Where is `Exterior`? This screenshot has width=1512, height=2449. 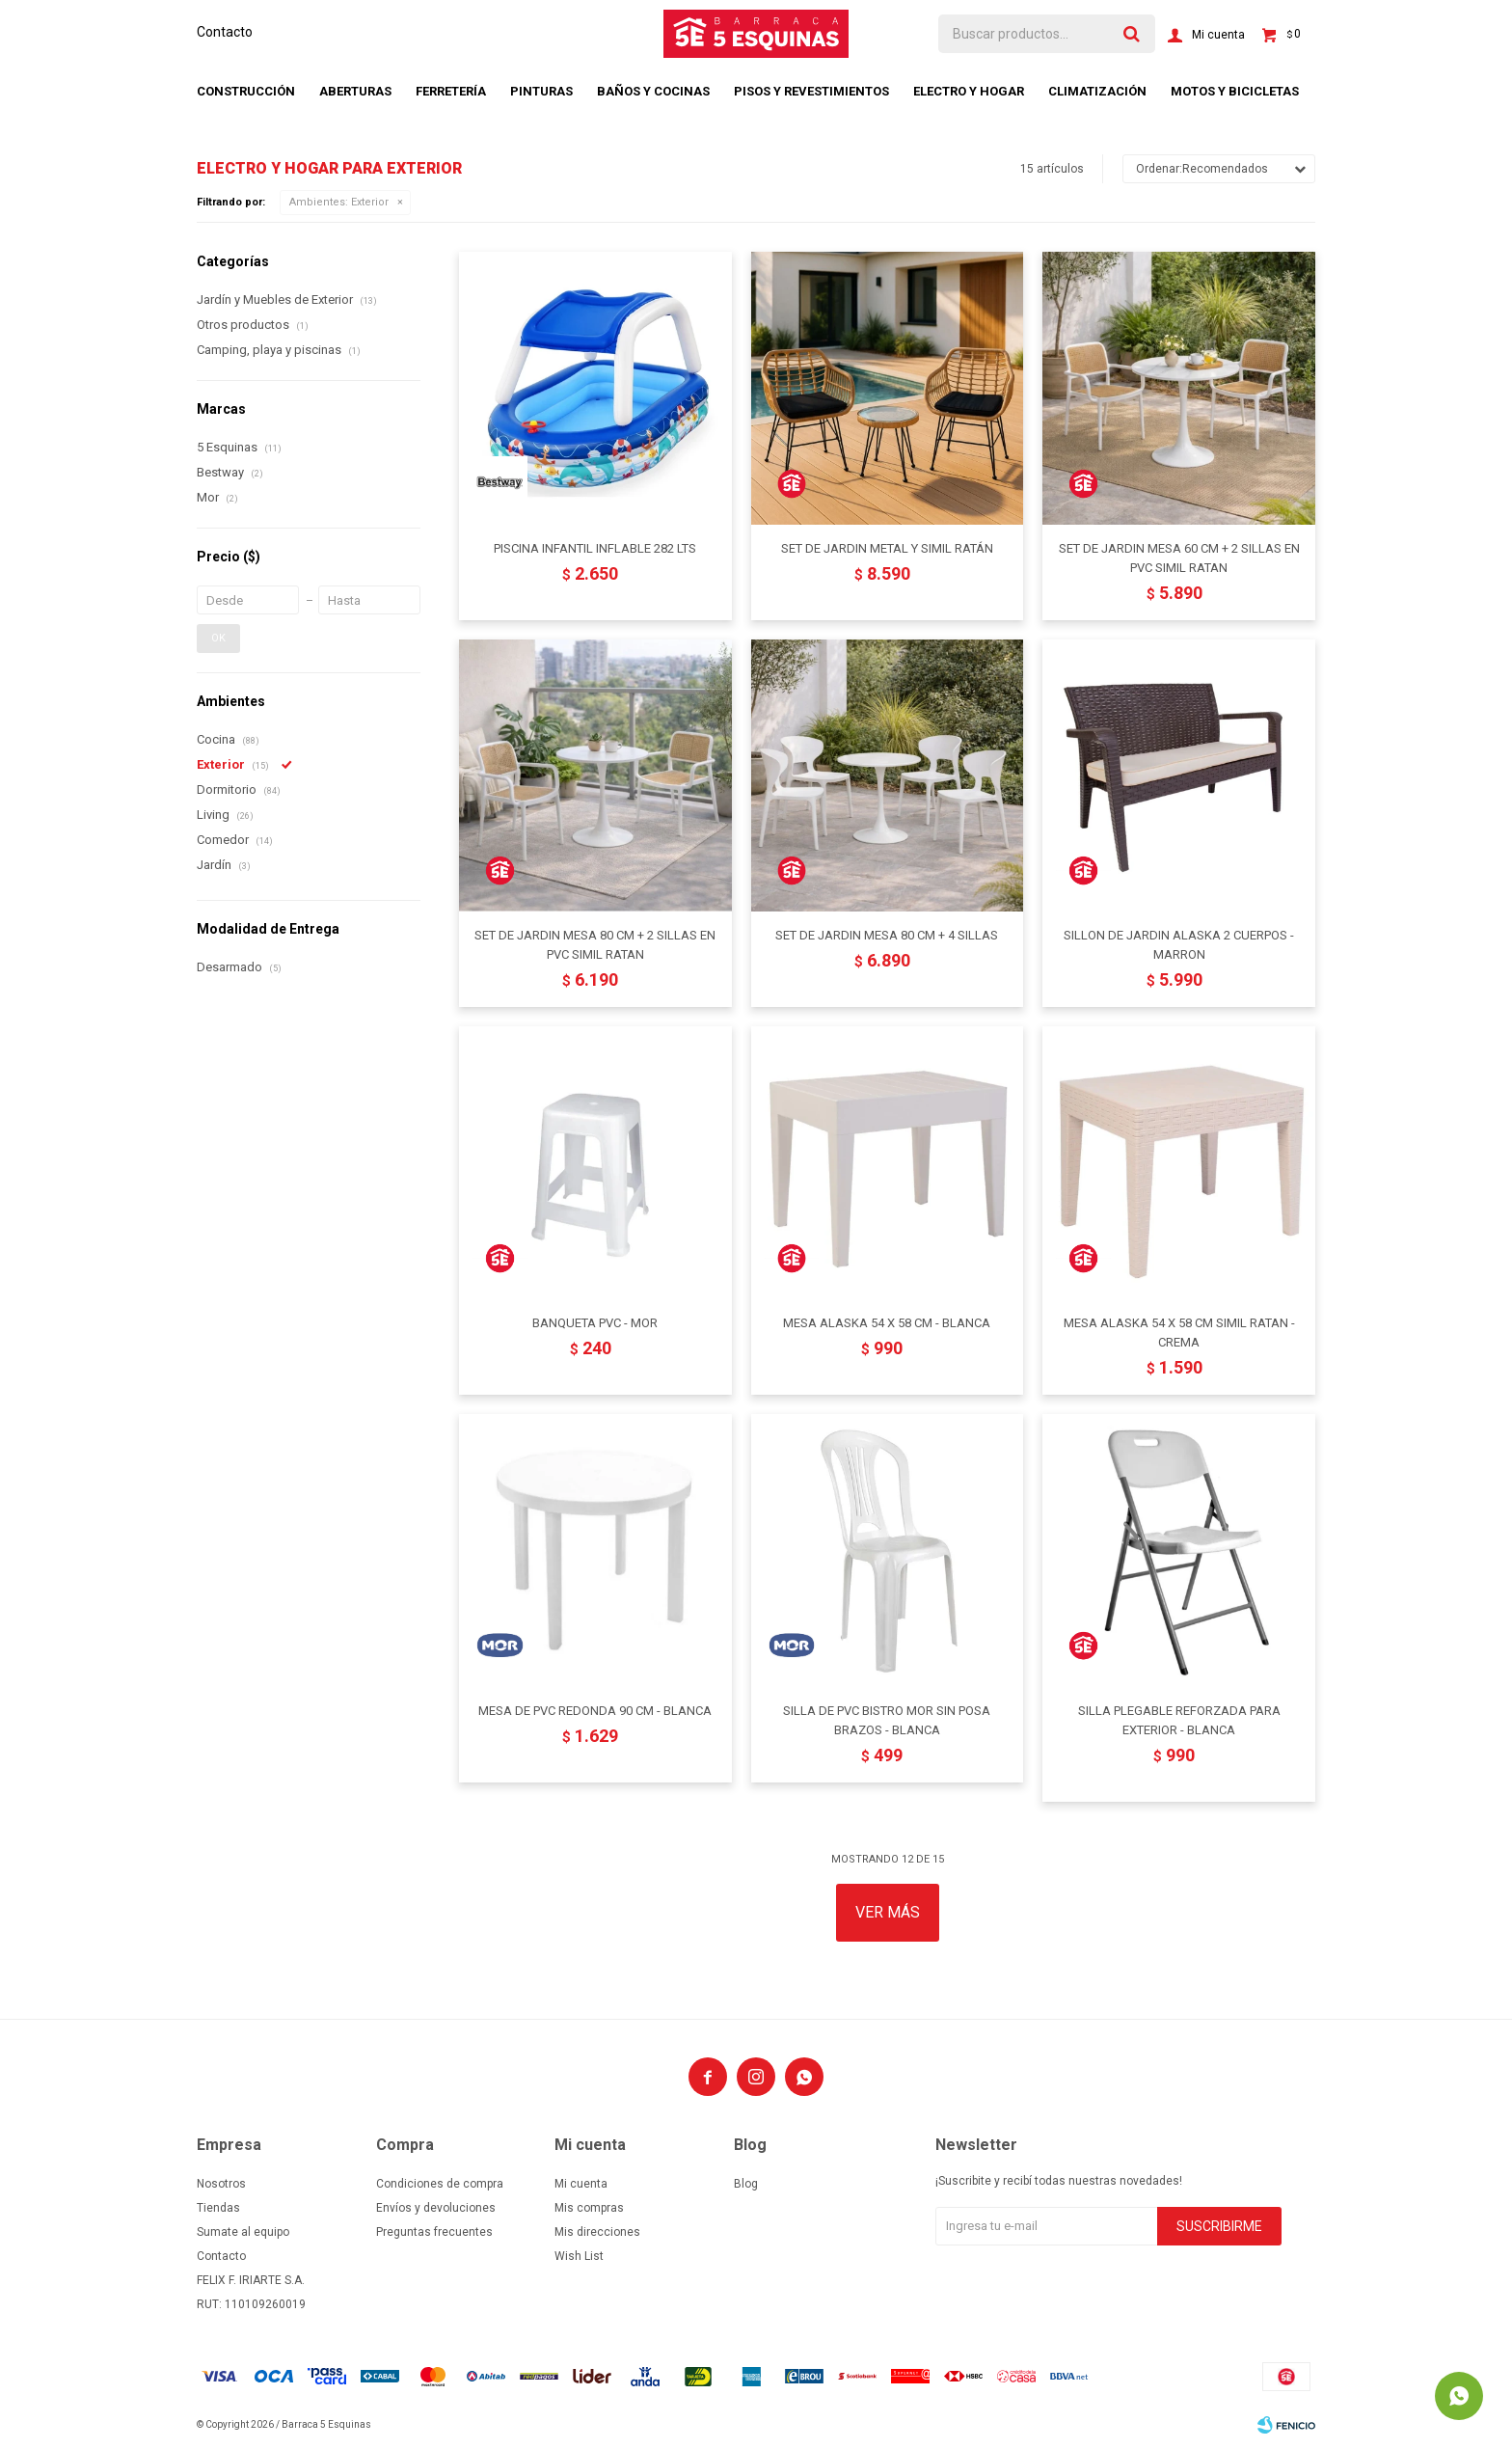 Exterior is located at coordinates (339, 202).